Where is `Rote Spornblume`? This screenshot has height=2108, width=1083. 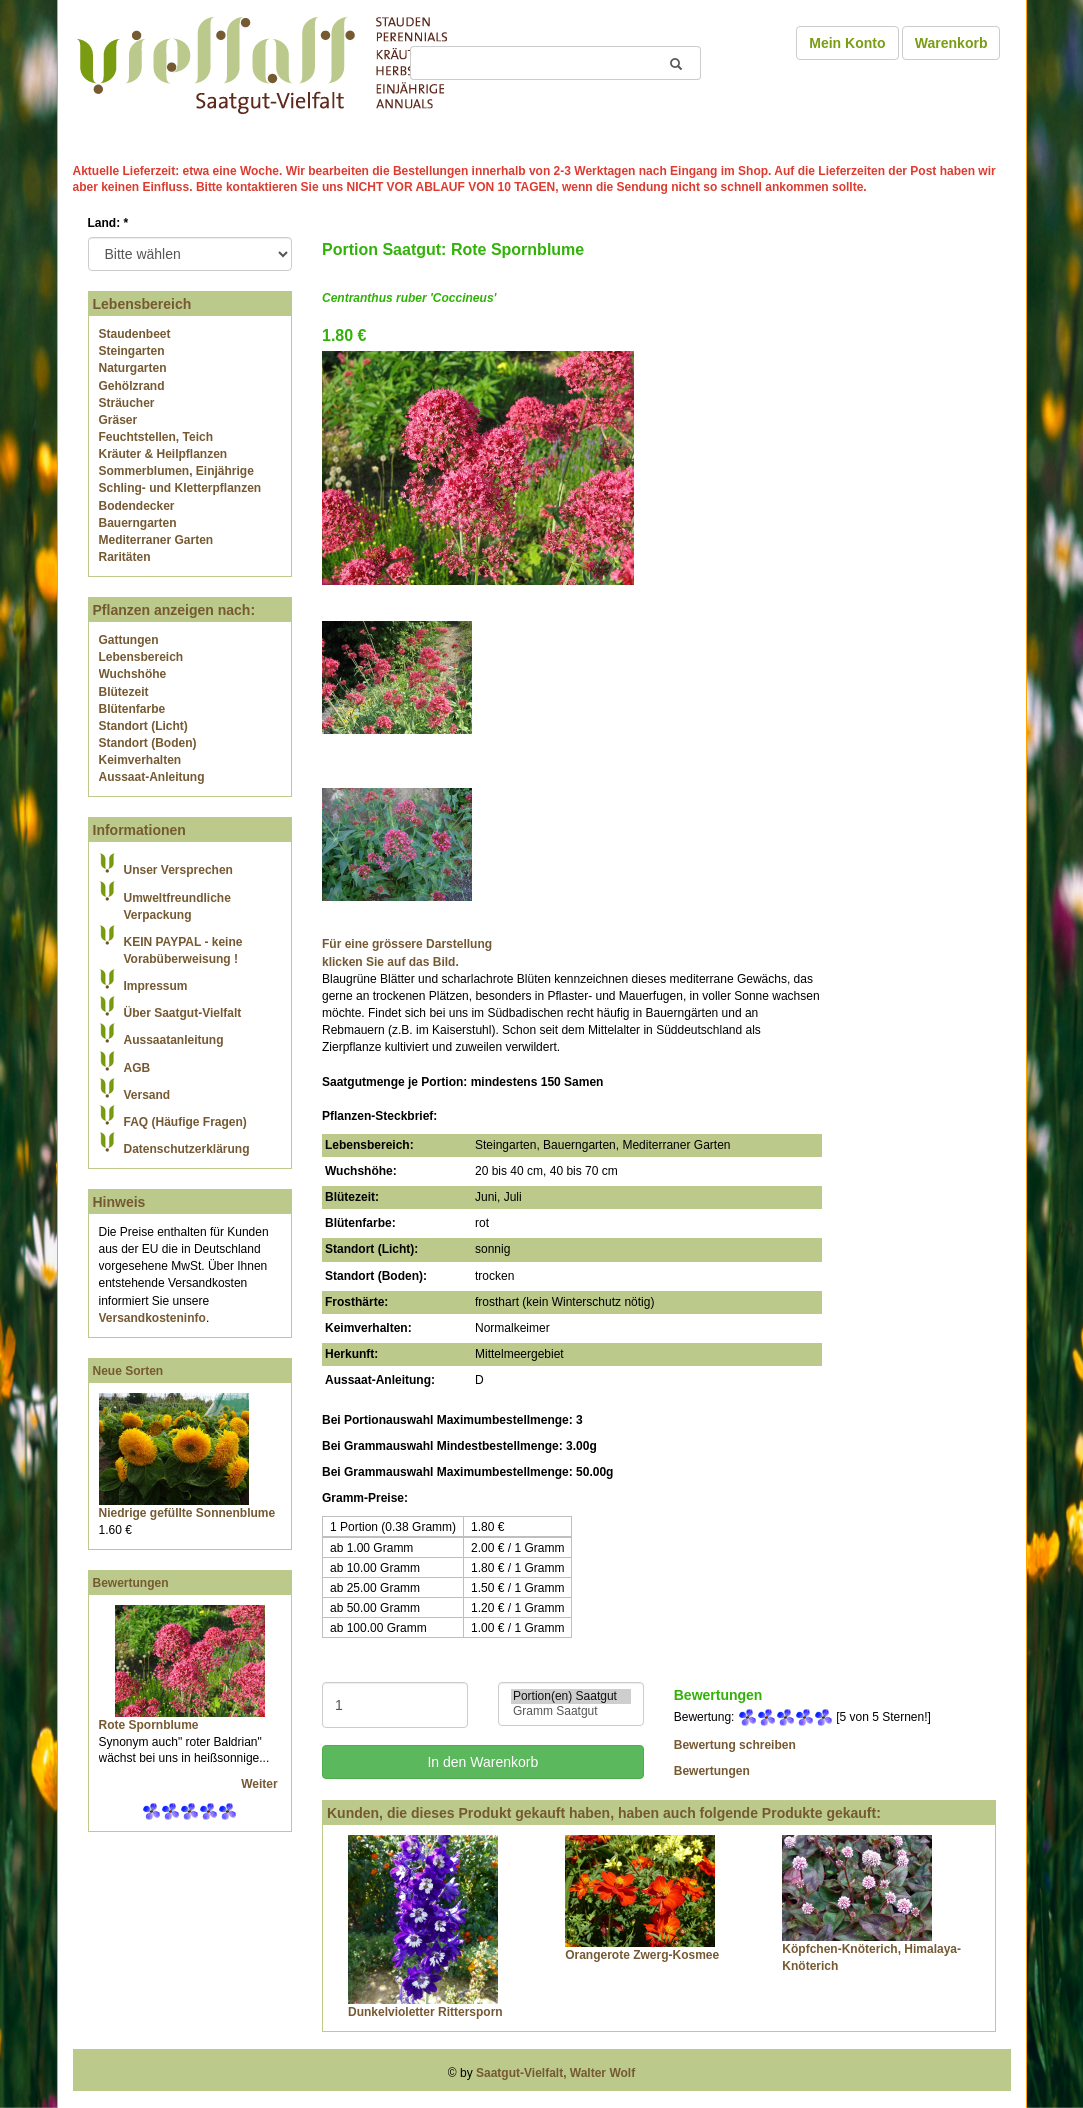
Rote Spornblume is located at coordinates (149, 1725).